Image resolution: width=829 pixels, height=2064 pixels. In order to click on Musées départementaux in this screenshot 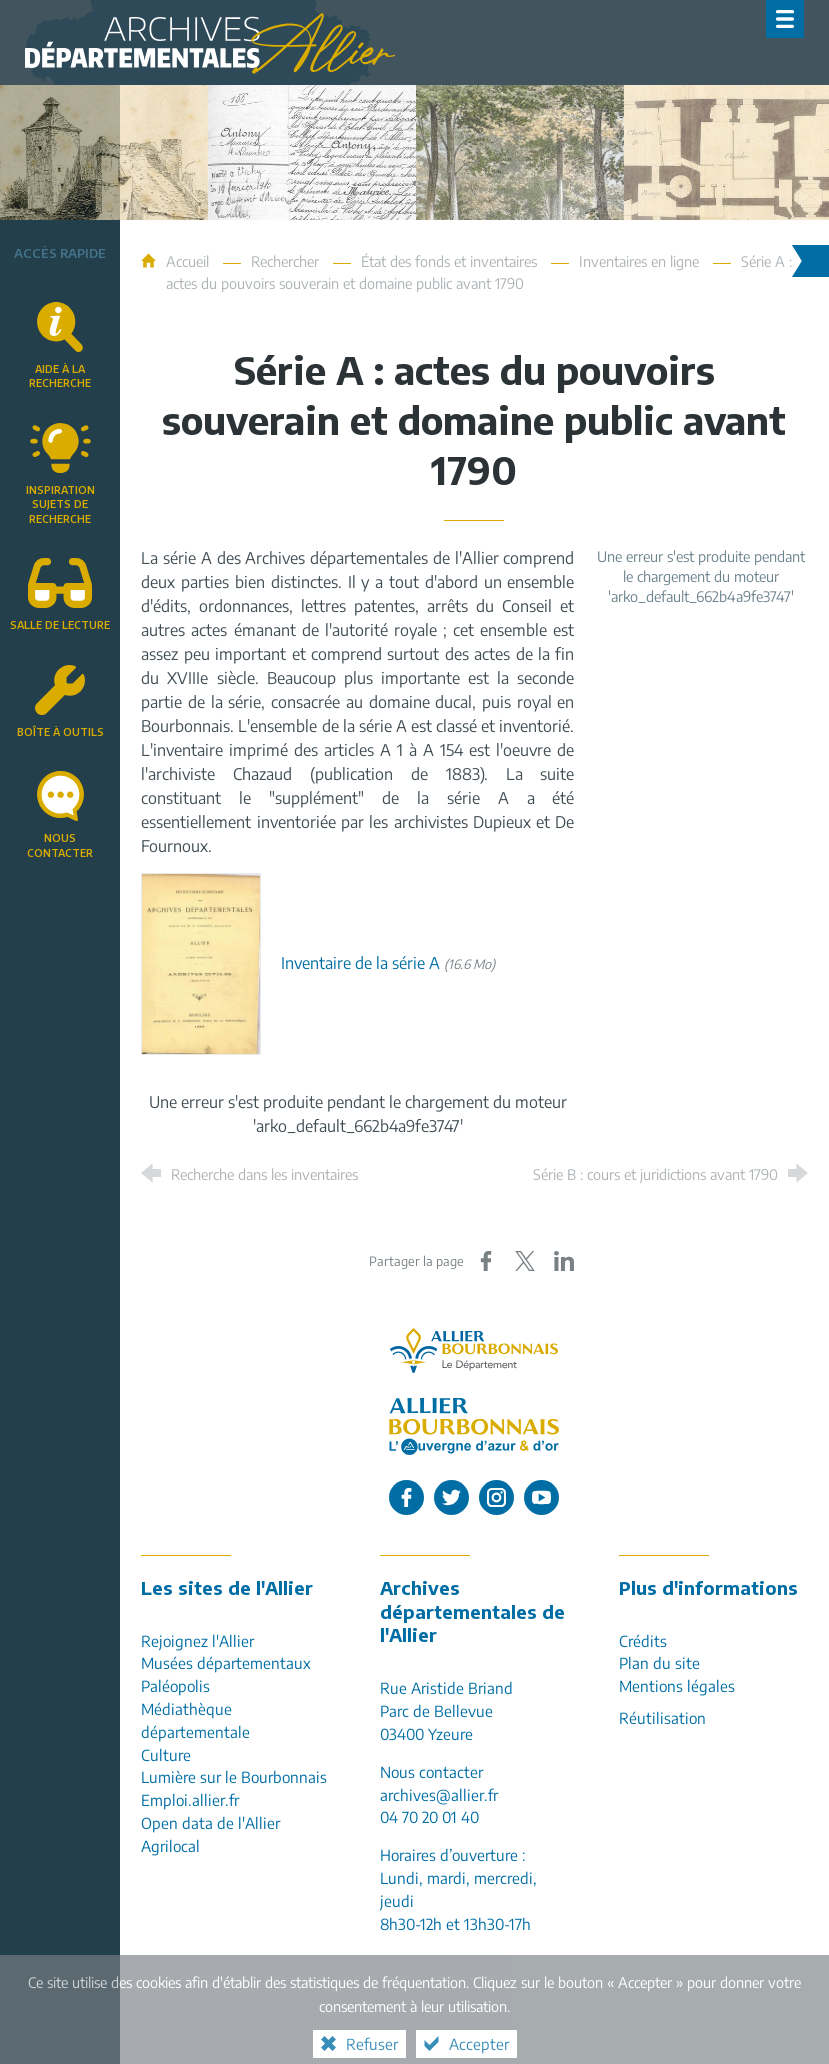, I will do `click(226, 1662)`.